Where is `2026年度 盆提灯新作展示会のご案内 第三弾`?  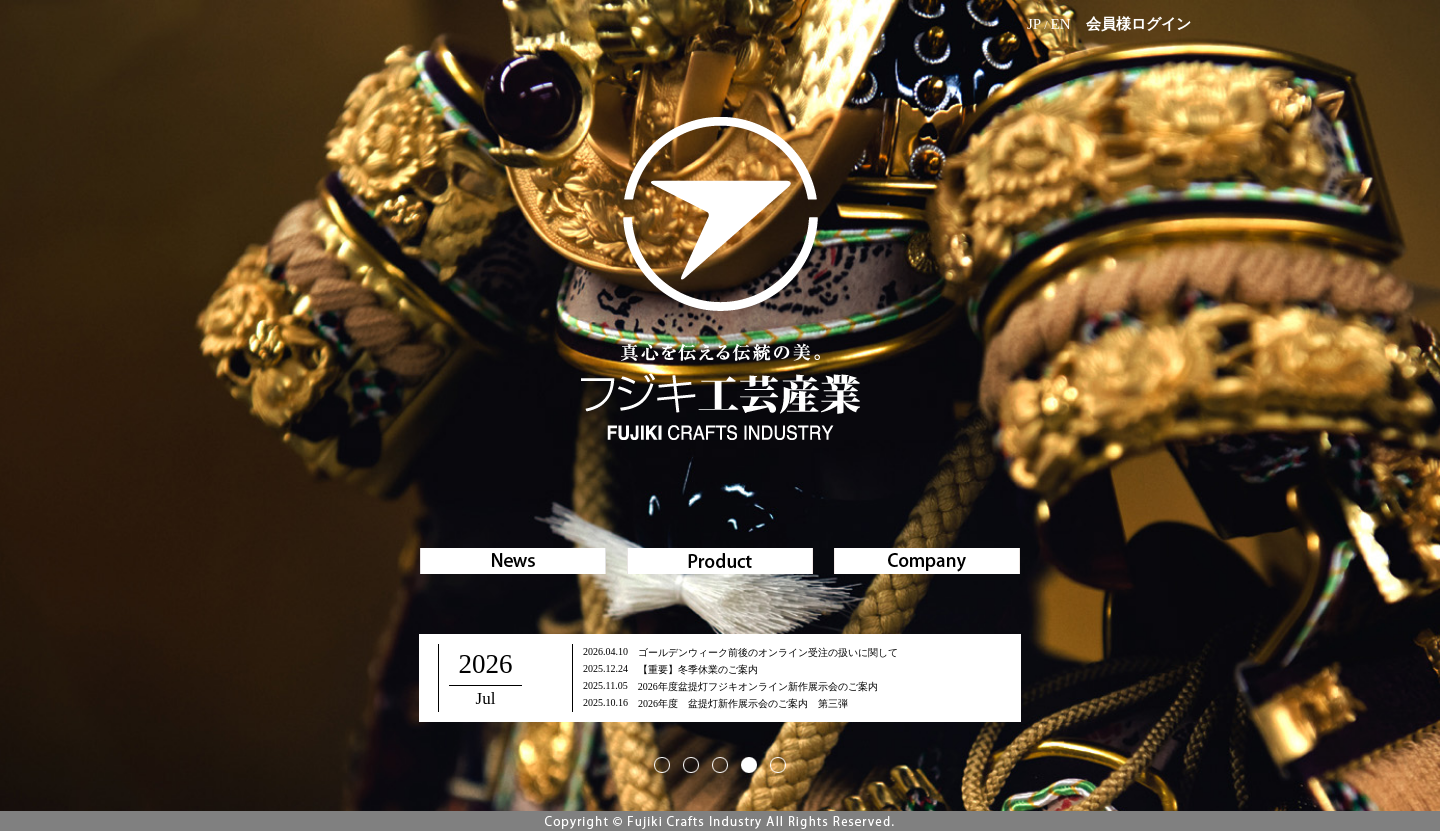
2026年度 盆提灯新作展示会のご案内 第三弾 is located at coordinates (743, 703).